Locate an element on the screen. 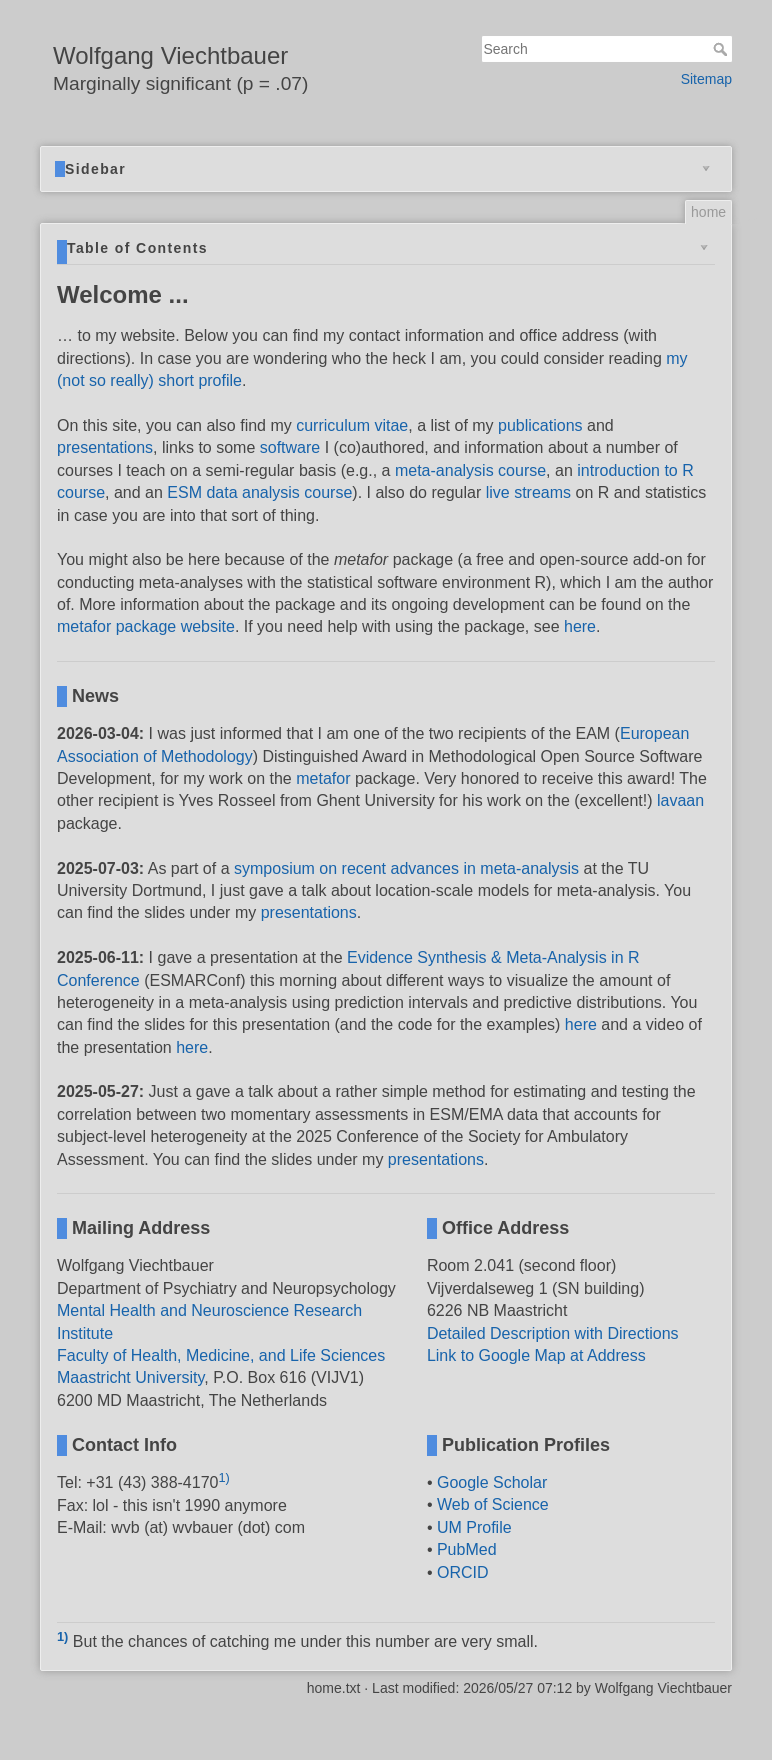 The height and width of the screenshot is (1760, 772). 1) is located at coordinates (223, 1477).